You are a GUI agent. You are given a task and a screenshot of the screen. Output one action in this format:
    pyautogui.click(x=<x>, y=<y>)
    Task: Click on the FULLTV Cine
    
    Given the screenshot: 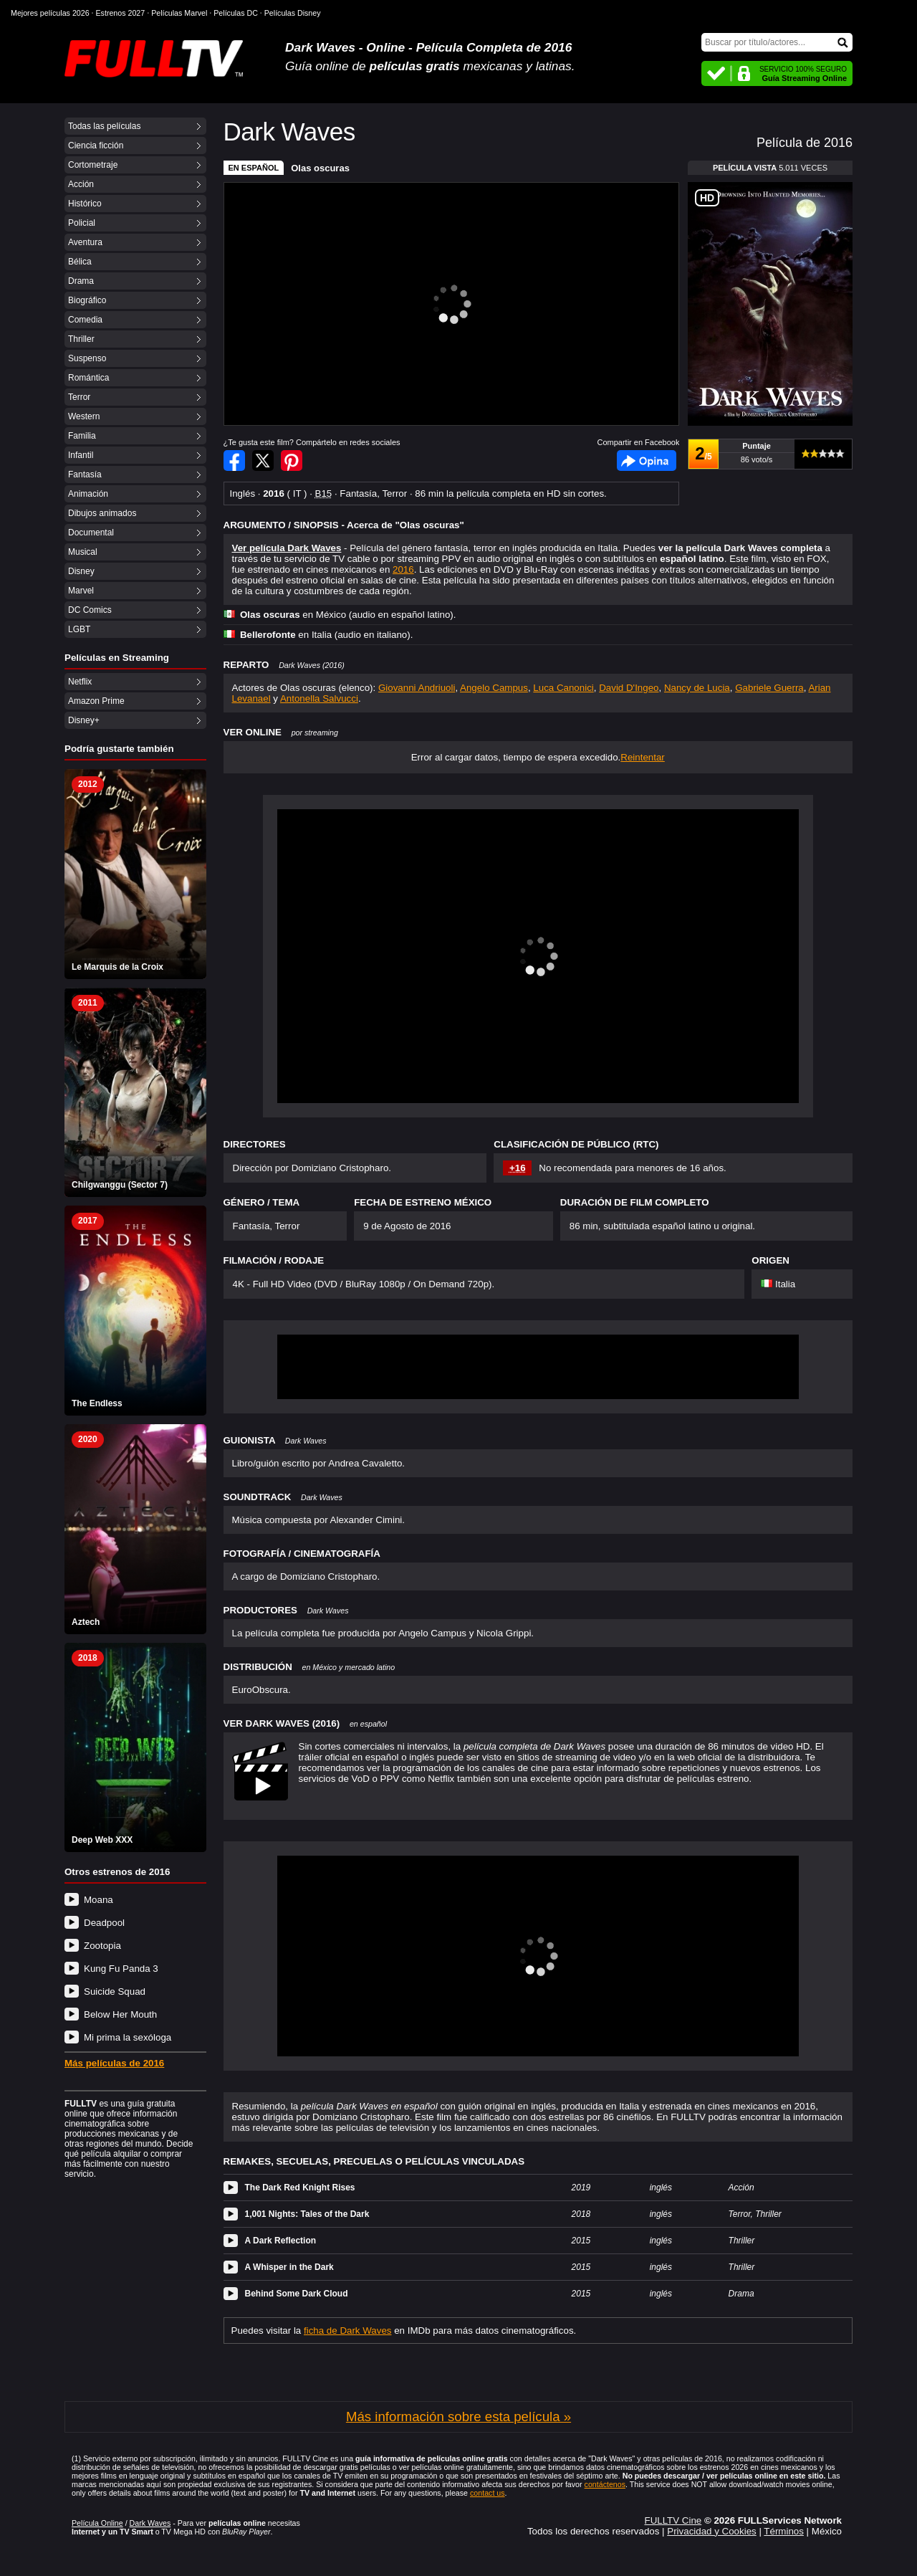 What is the action you would take?
    pyautogui.click(x=672, y=2520)
    